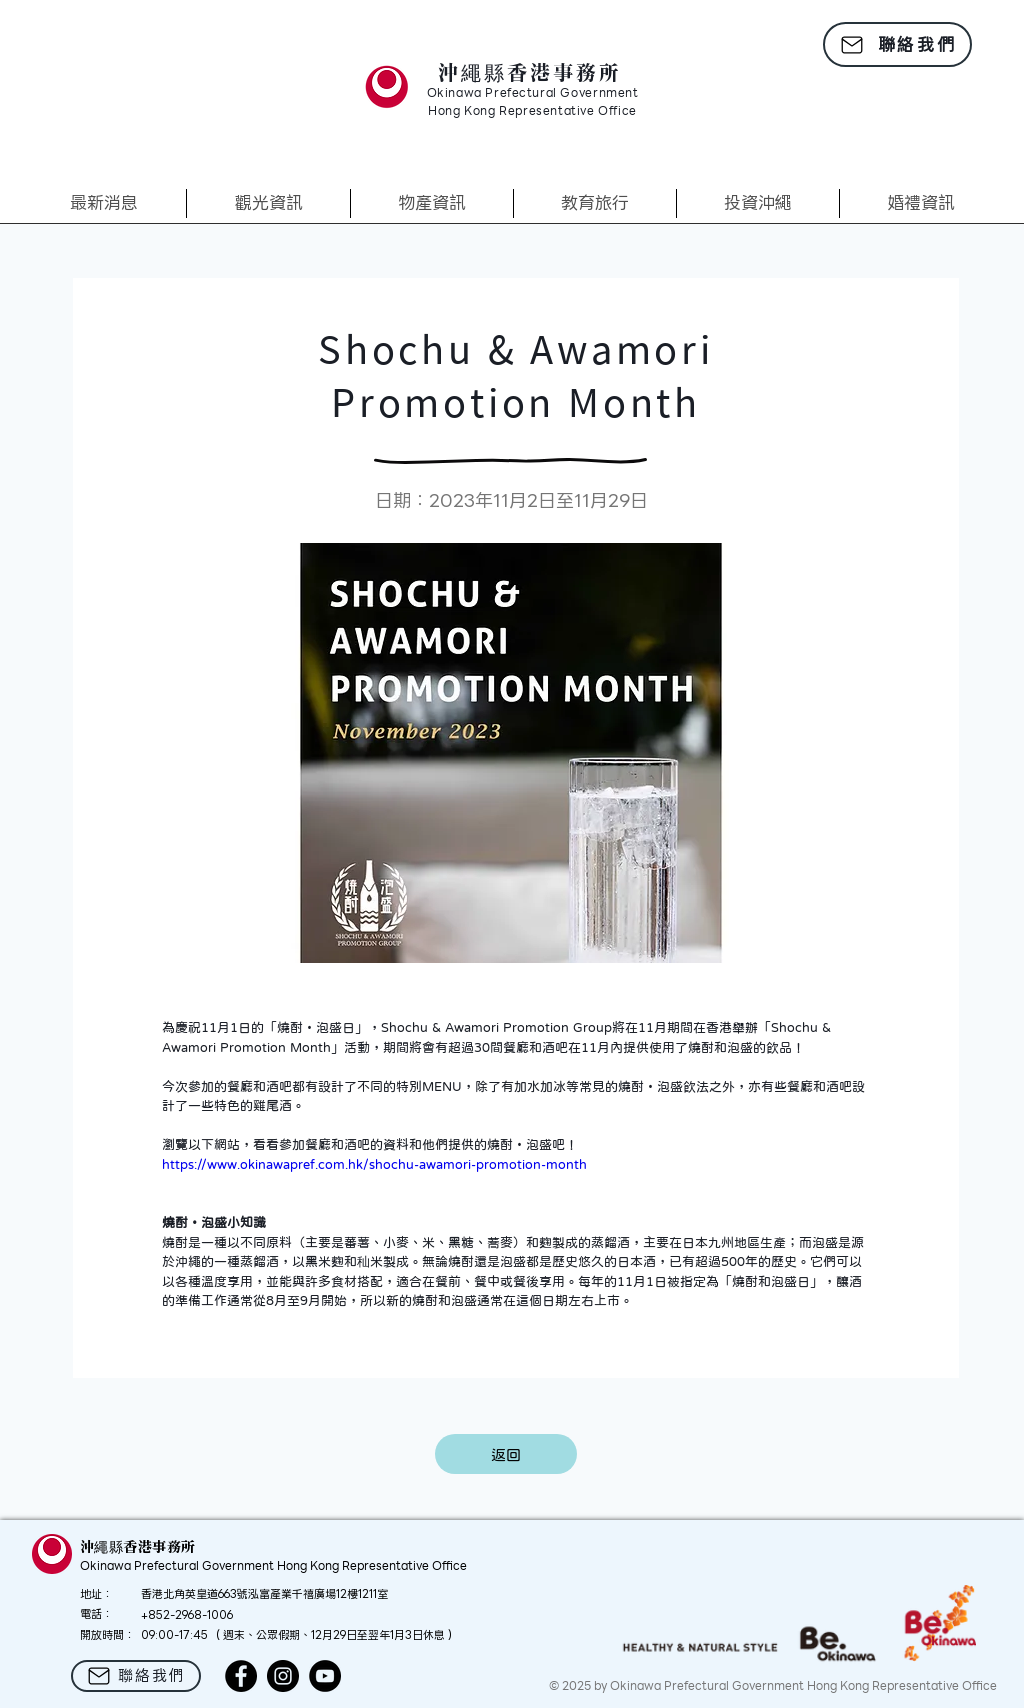  I want to click on [Instagram], so click(283, 1676).